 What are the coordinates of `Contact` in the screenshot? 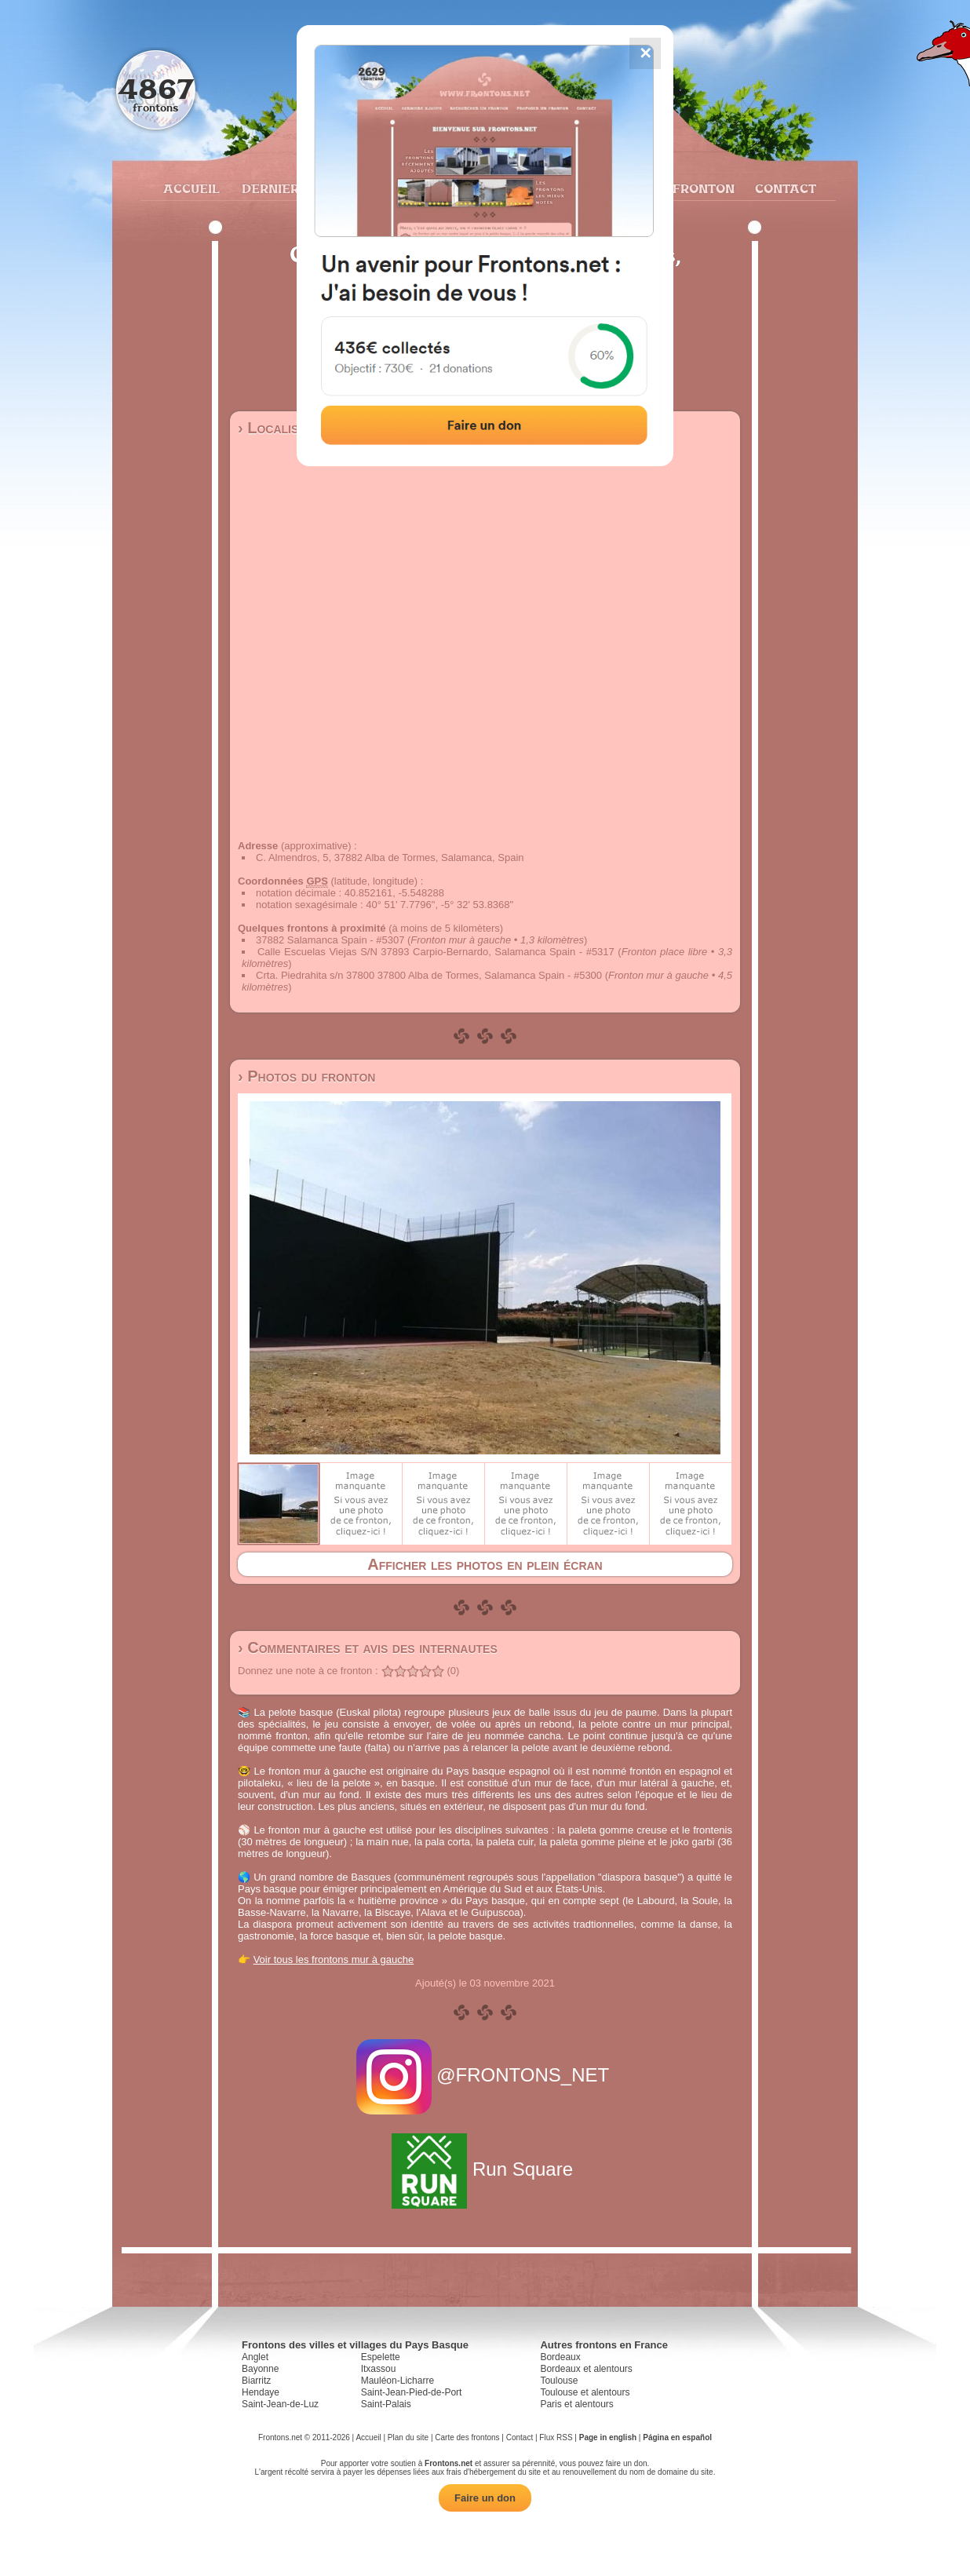 It's located at (783, 188).